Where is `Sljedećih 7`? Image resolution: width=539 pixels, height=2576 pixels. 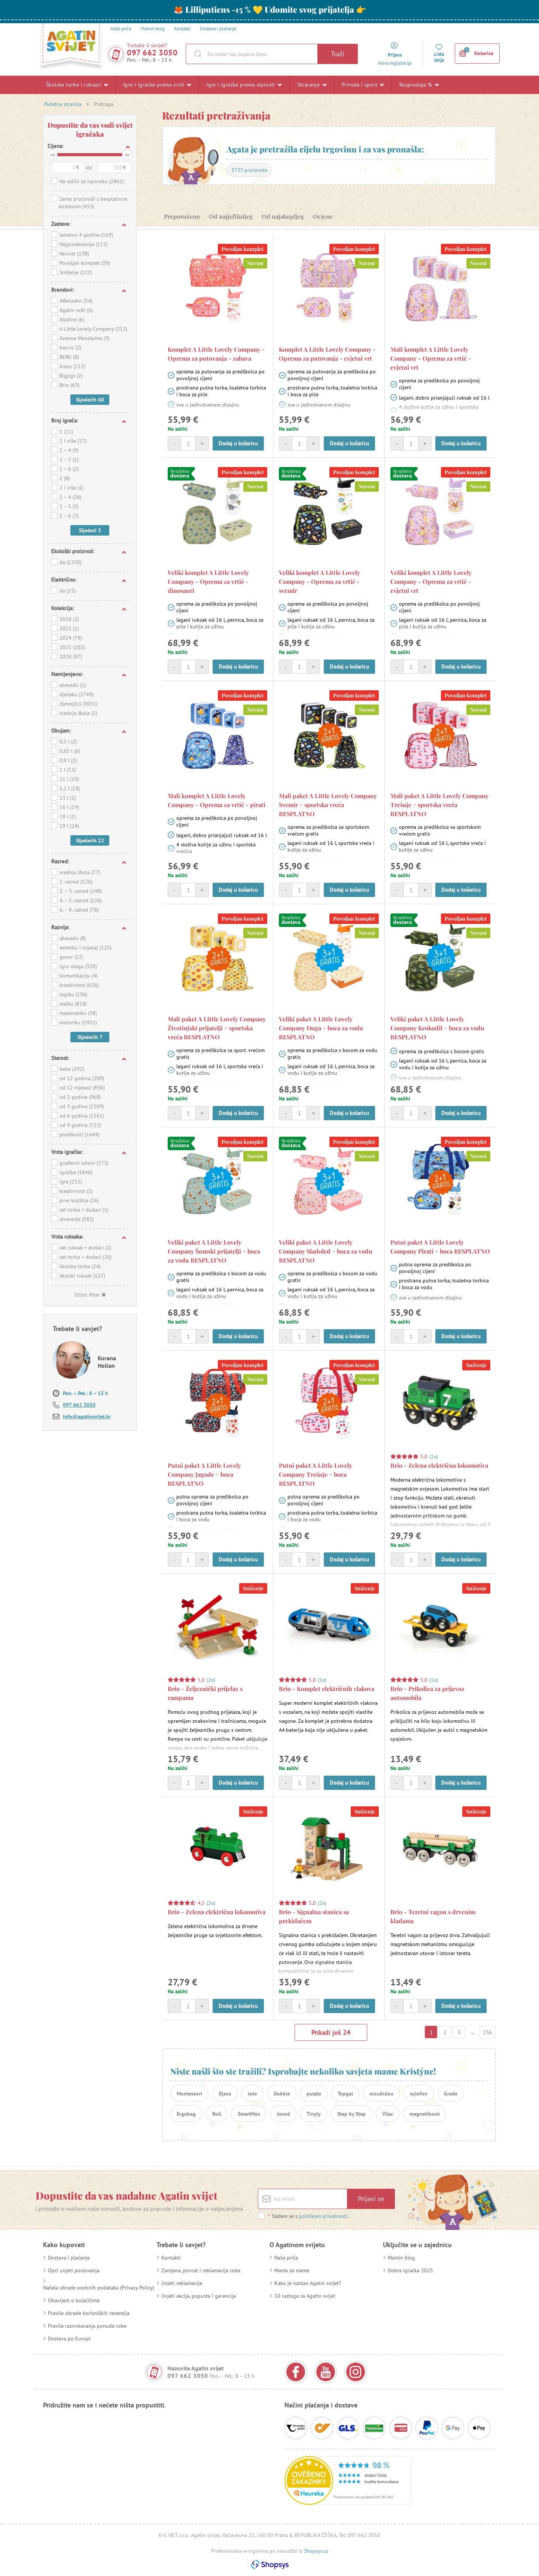
Sljedećih 7 is located at coordinates (90, 1037).